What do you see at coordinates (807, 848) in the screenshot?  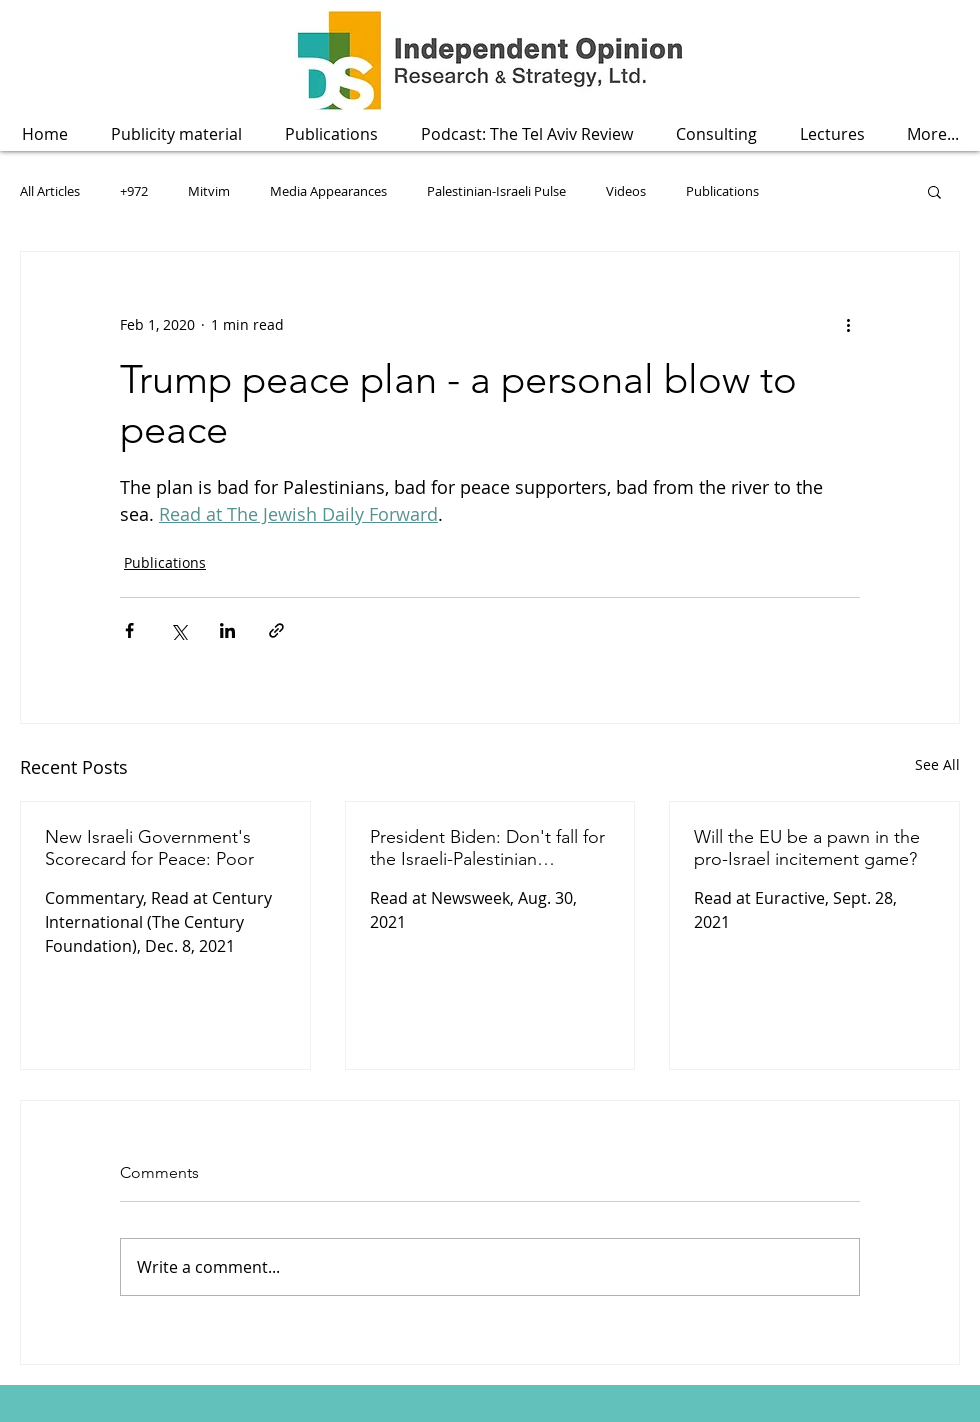 I see `Will the EU be a pawn in the pro-Israel incitement game?` at bounding box center [807, 848].